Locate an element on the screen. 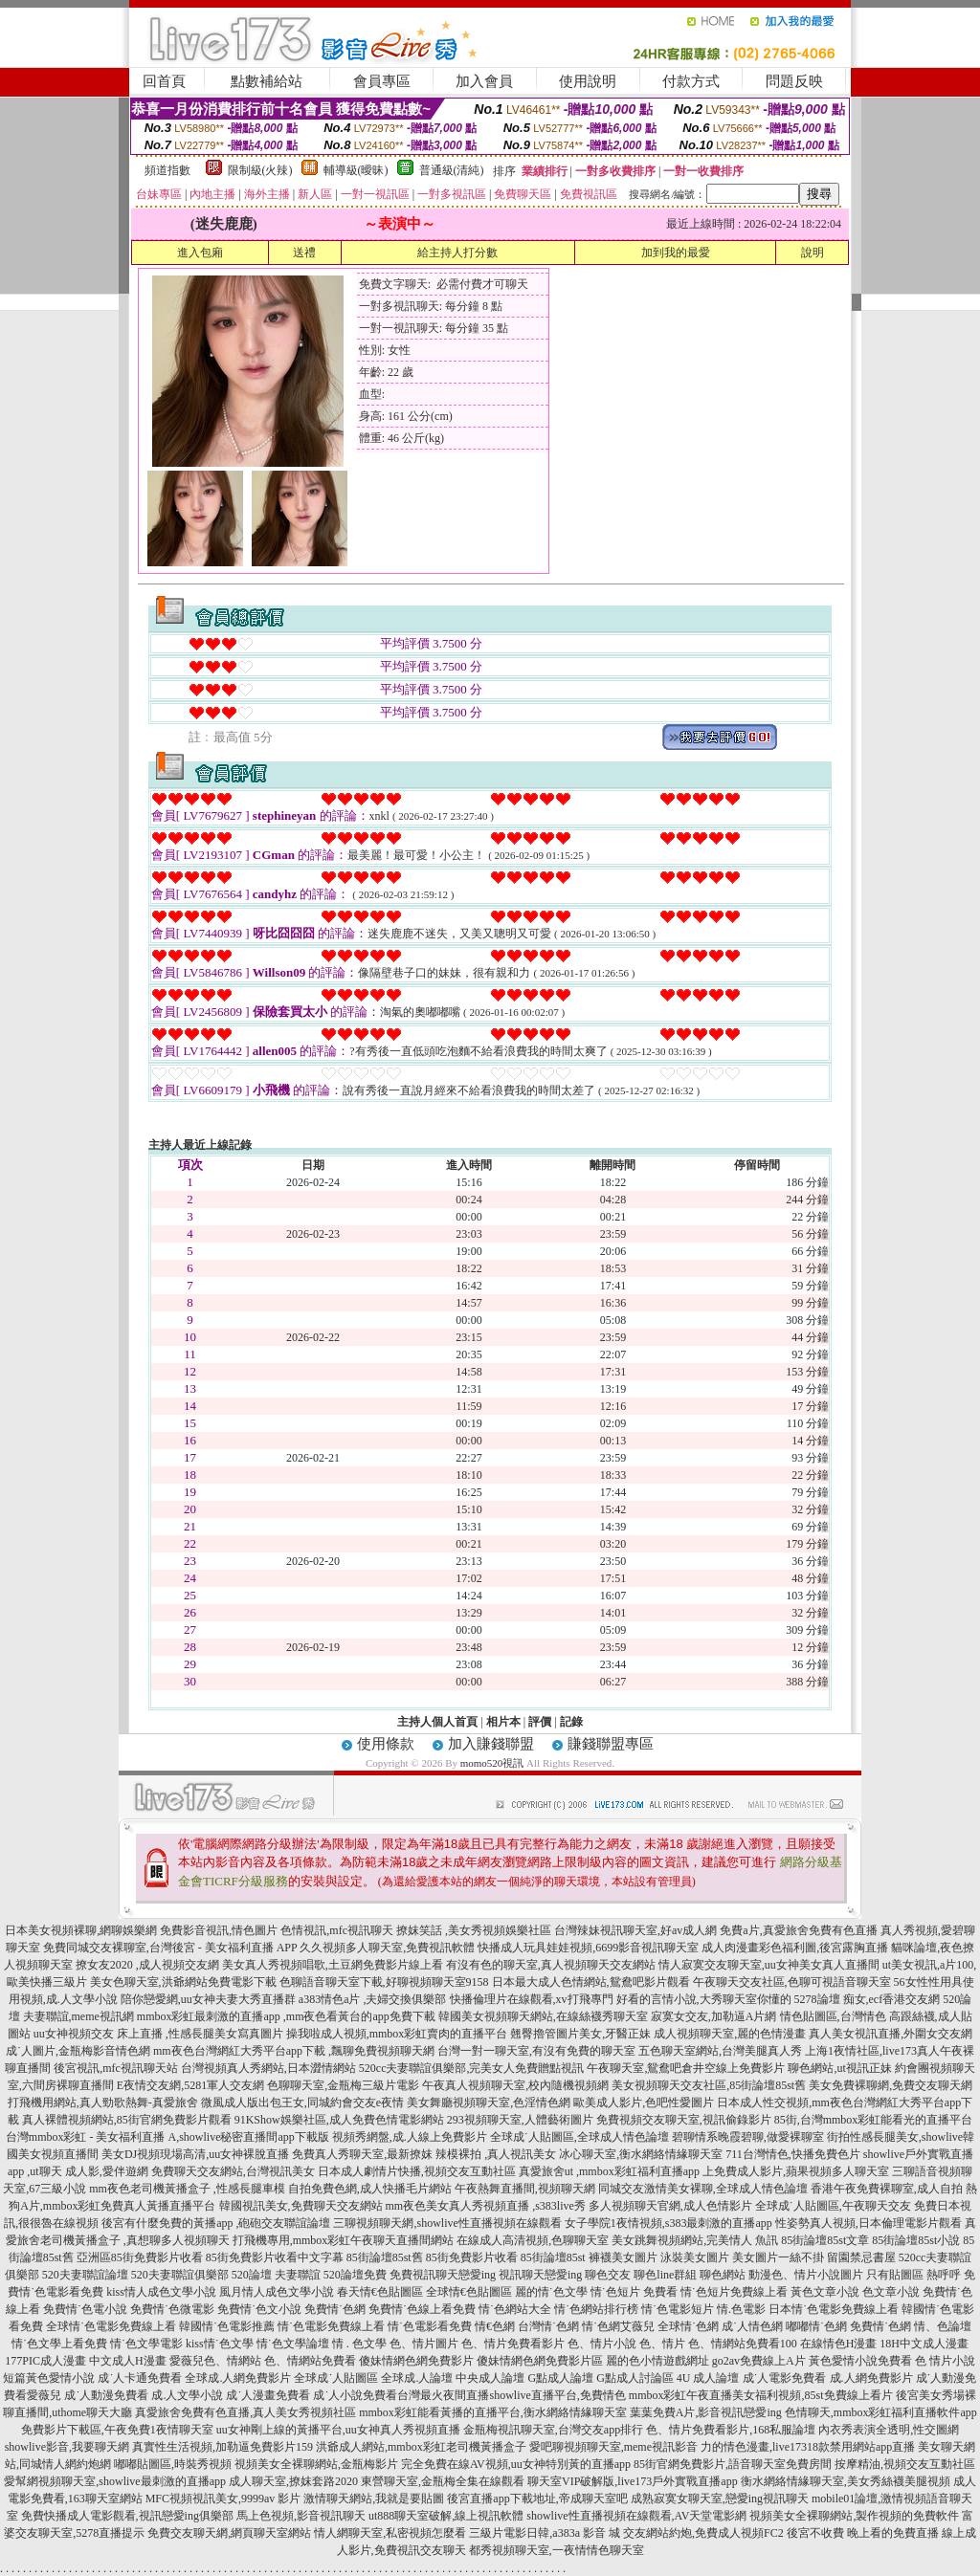 The height and width of the screenshot is (2576, 980). 美女舞廳視頻聊天室,色淫情色網 is located at coordinates (488, 2102).